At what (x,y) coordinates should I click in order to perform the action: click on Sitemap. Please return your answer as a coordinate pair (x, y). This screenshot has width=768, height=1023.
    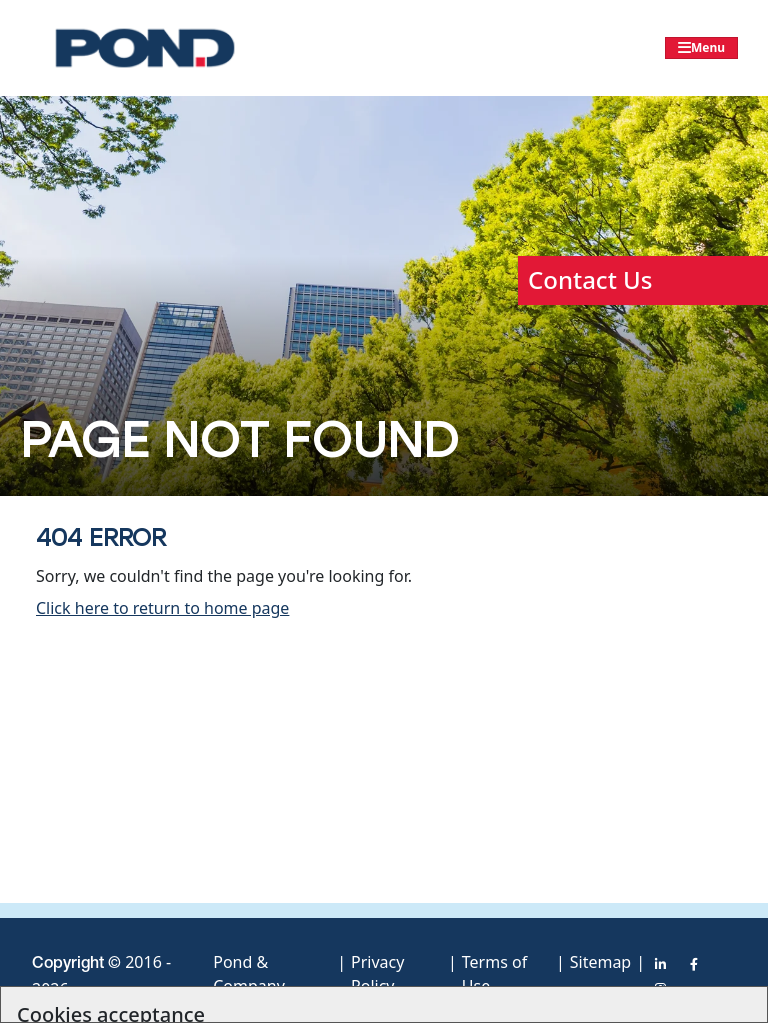
    Looking at the image, I should click on (601, 962).